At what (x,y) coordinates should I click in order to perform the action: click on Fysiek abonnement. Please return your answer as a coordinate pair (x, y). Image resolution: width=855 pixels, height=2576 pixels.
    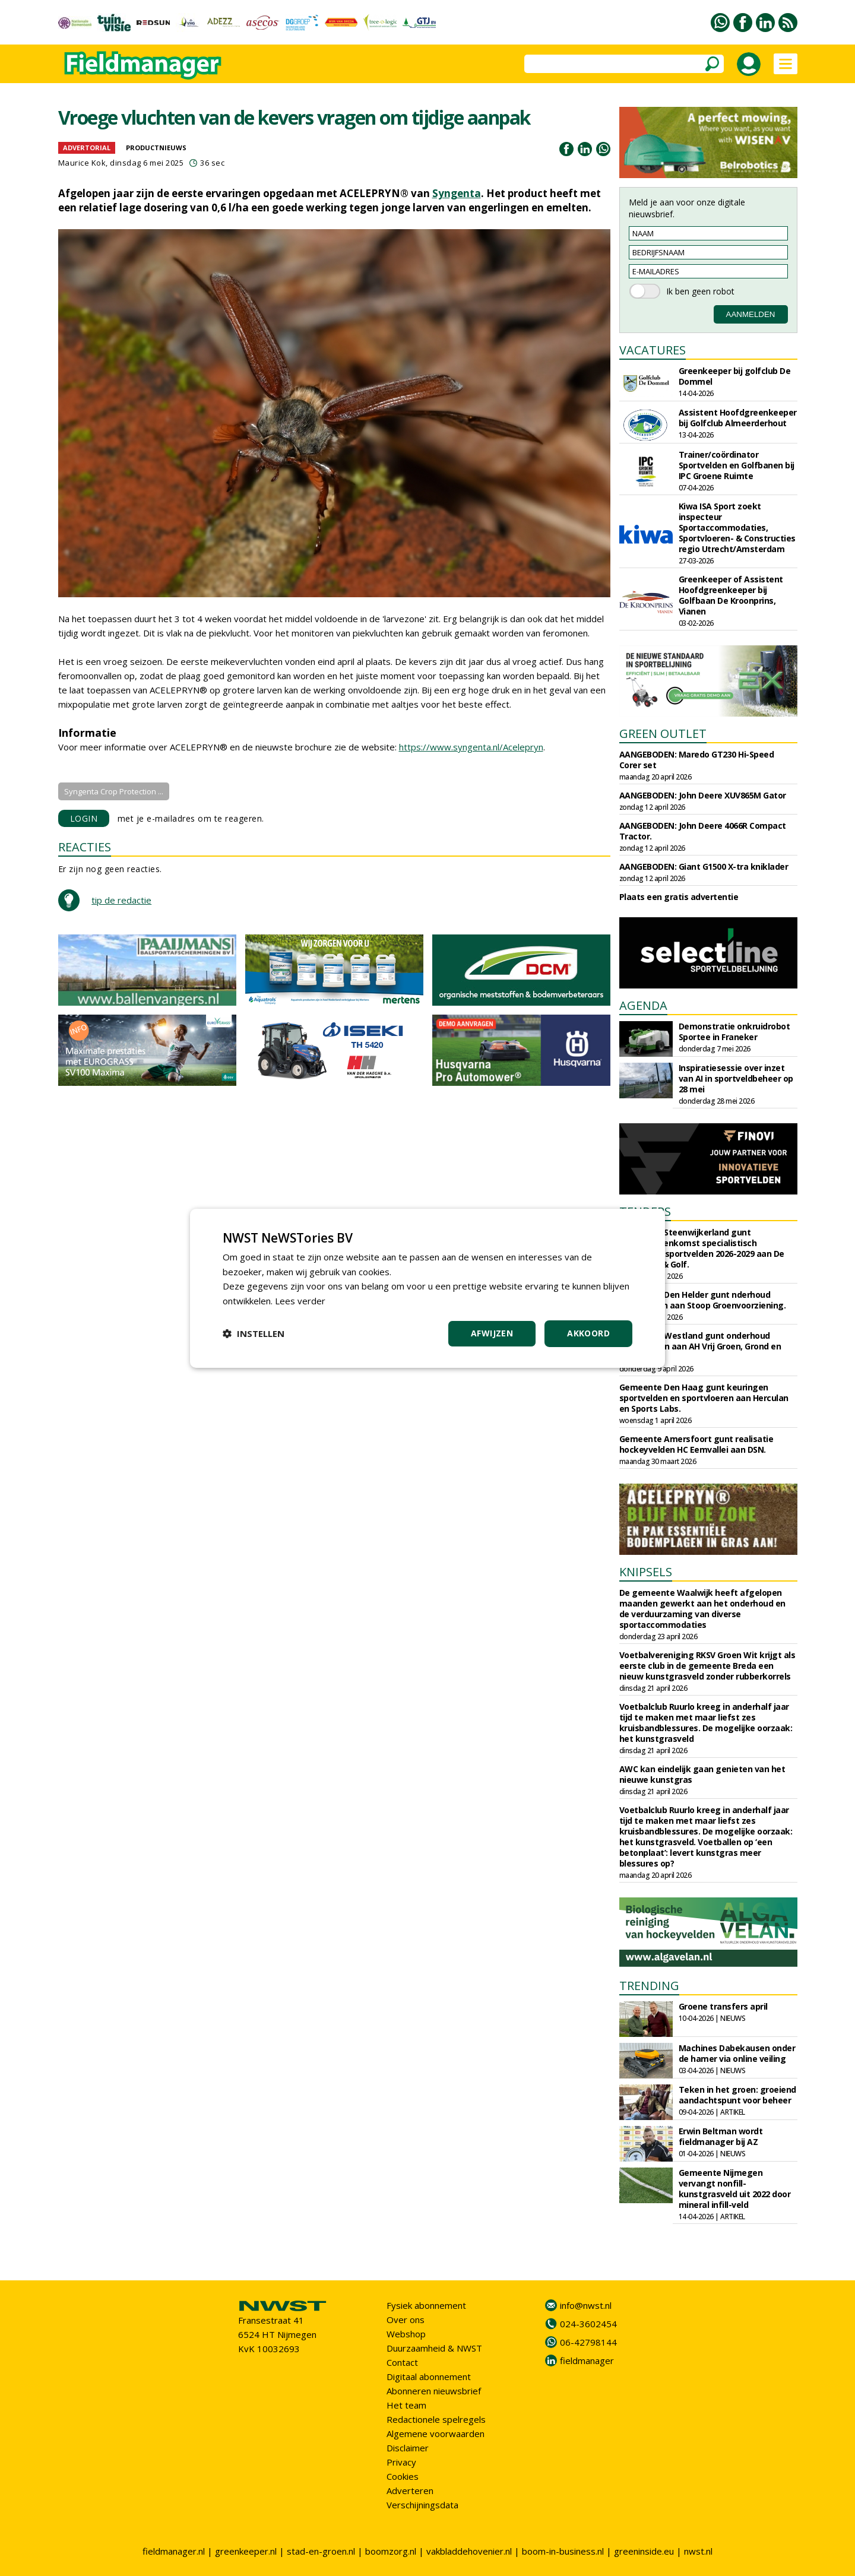
    Looking at the image, I should click on (426, 2305).